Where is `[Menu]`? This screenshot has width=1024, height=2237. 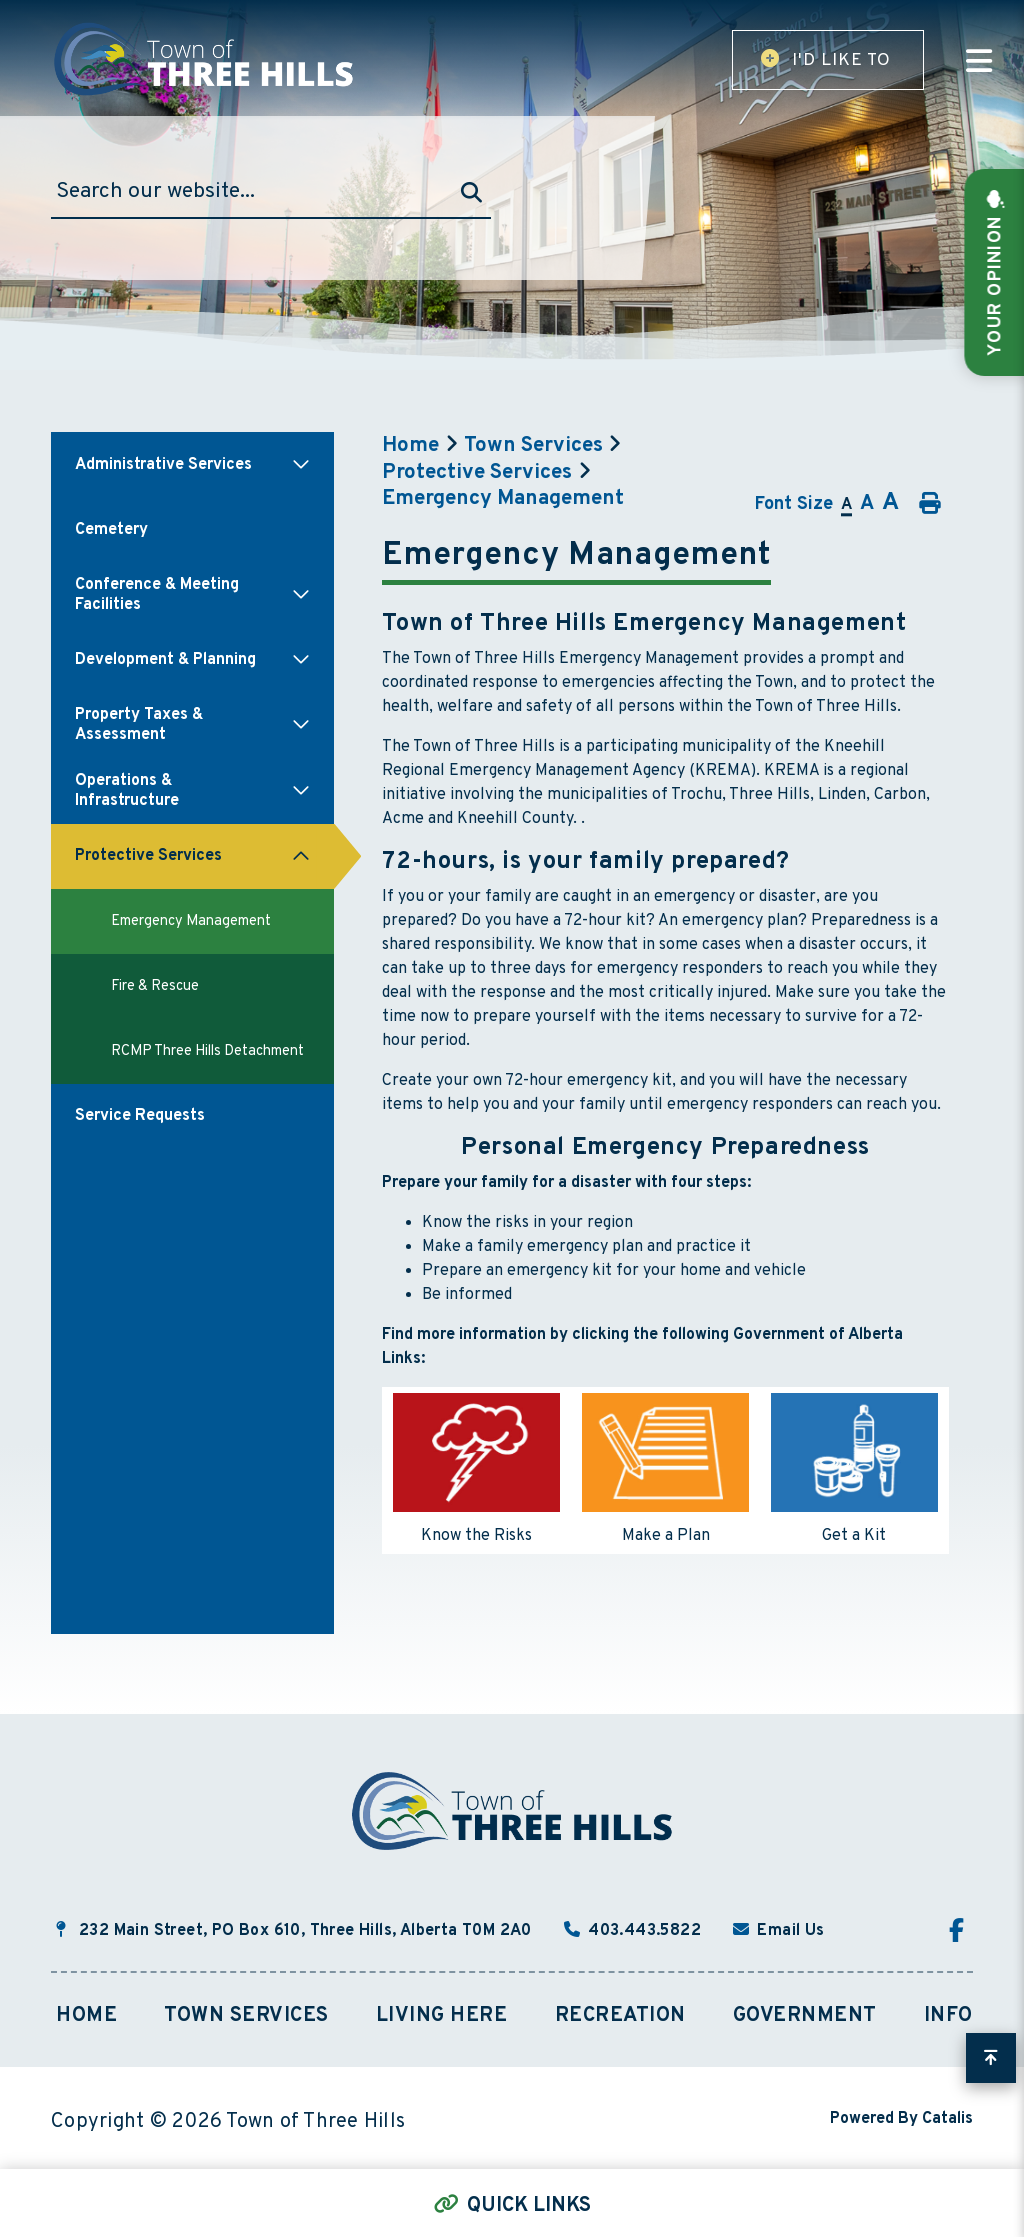 [Menu] is located at coordinates (979, 64).